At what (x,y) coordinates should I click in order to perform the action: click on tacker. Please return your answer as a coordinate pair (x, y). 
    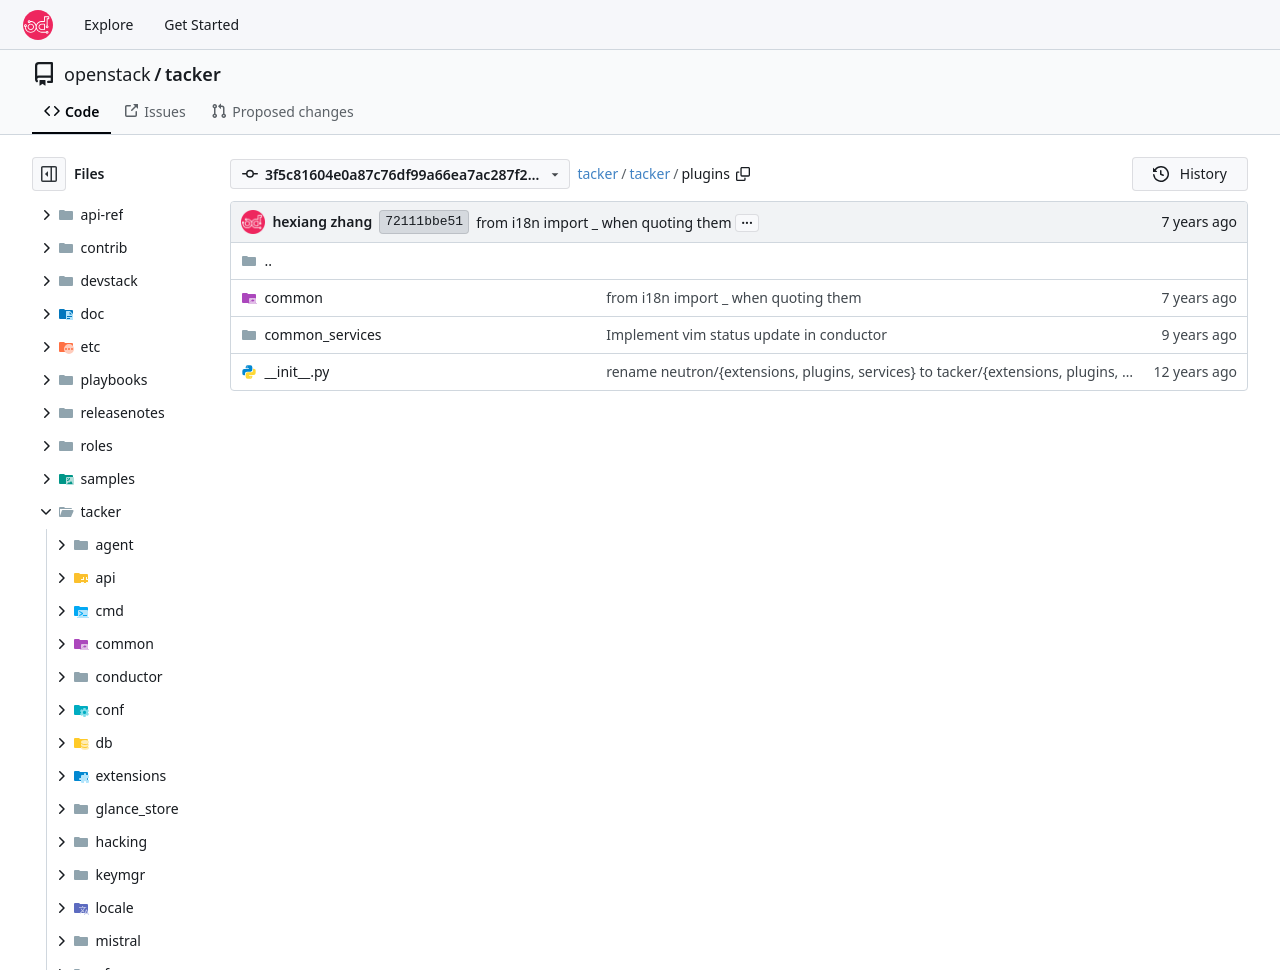
    Looking at the image, I should click on (193, 74).